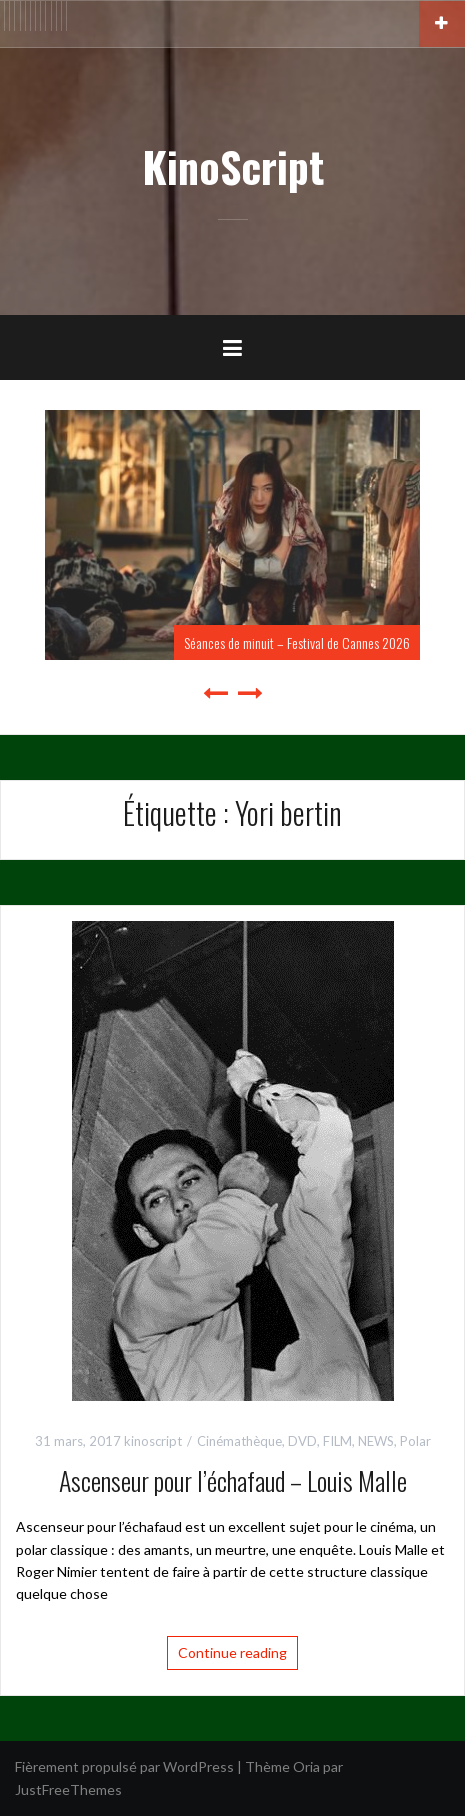 The height and width of the screenshot is (1816, 465). Describe the element at coordinates (297, 642) in the screenshot. I see `Séances de minuit – Festival de Cannes 2026` at that location.